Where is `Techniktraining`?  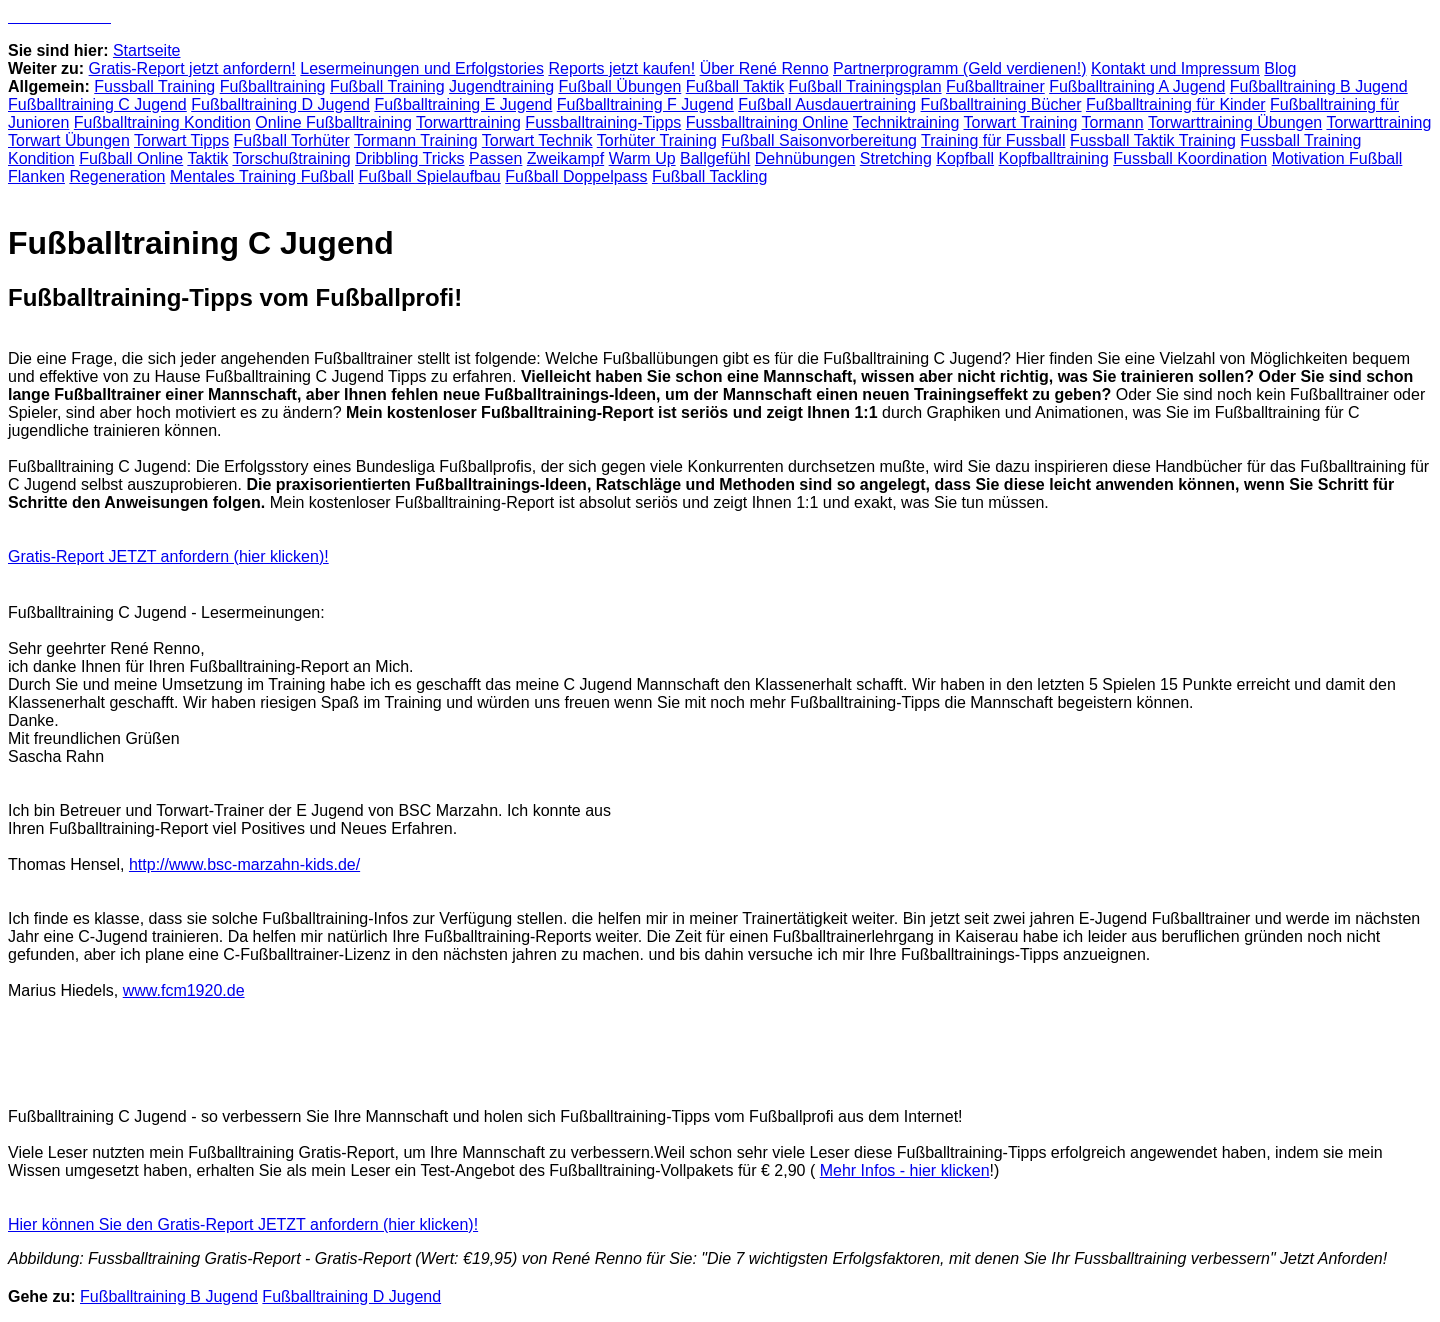
Techniktraining is located at coordinates (906, 122).